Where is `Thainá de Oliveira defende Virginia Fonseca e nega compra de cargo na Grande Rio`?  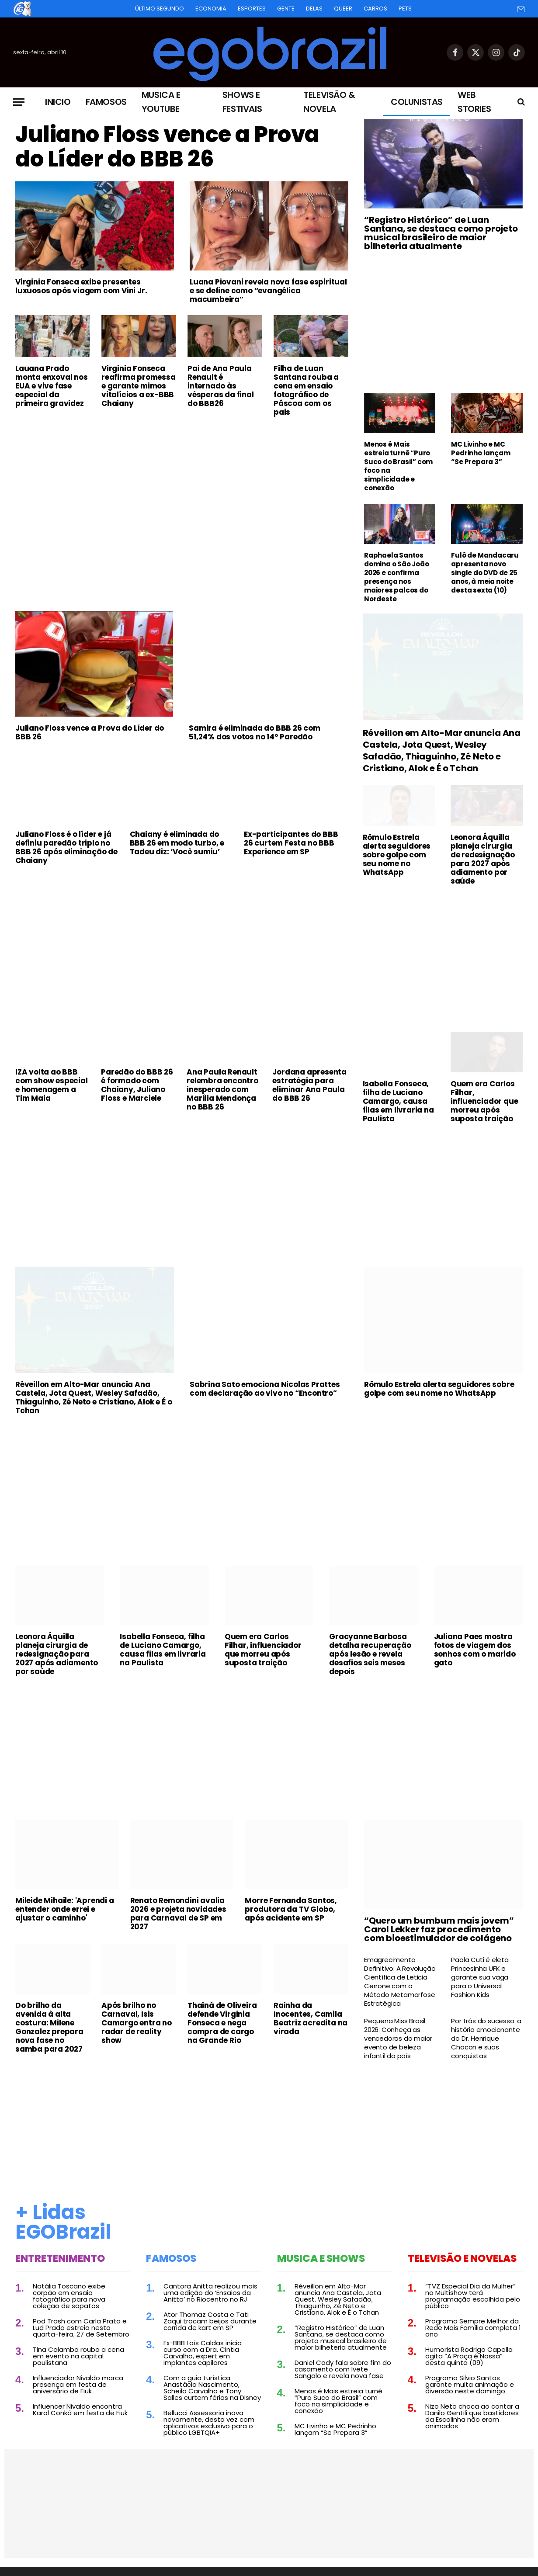
Thainá de Oliveira defende Virginia Fonseca e nega compra de cargo na Grande Rio is located at coordinates (222, 2023).